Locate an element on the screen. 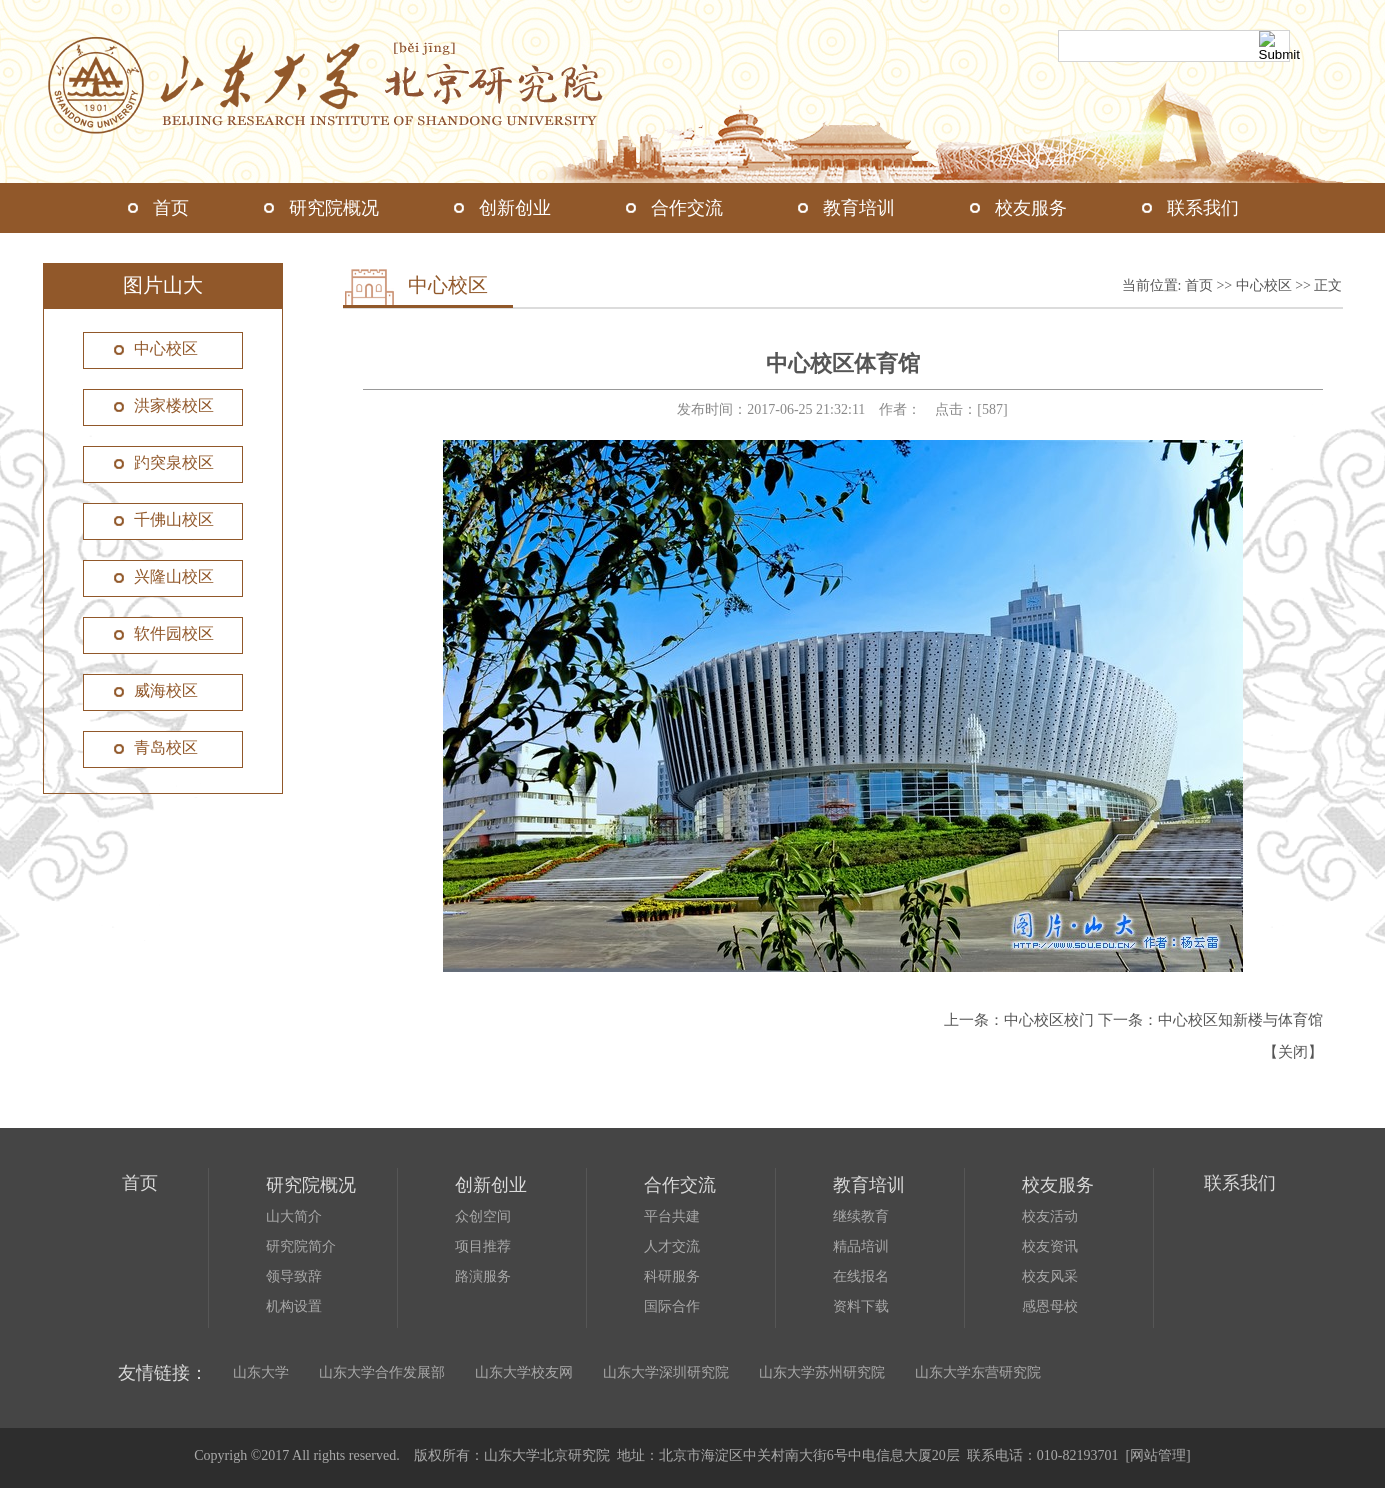  山东大学苏州研究院 is located at coordinates (822, 1372).